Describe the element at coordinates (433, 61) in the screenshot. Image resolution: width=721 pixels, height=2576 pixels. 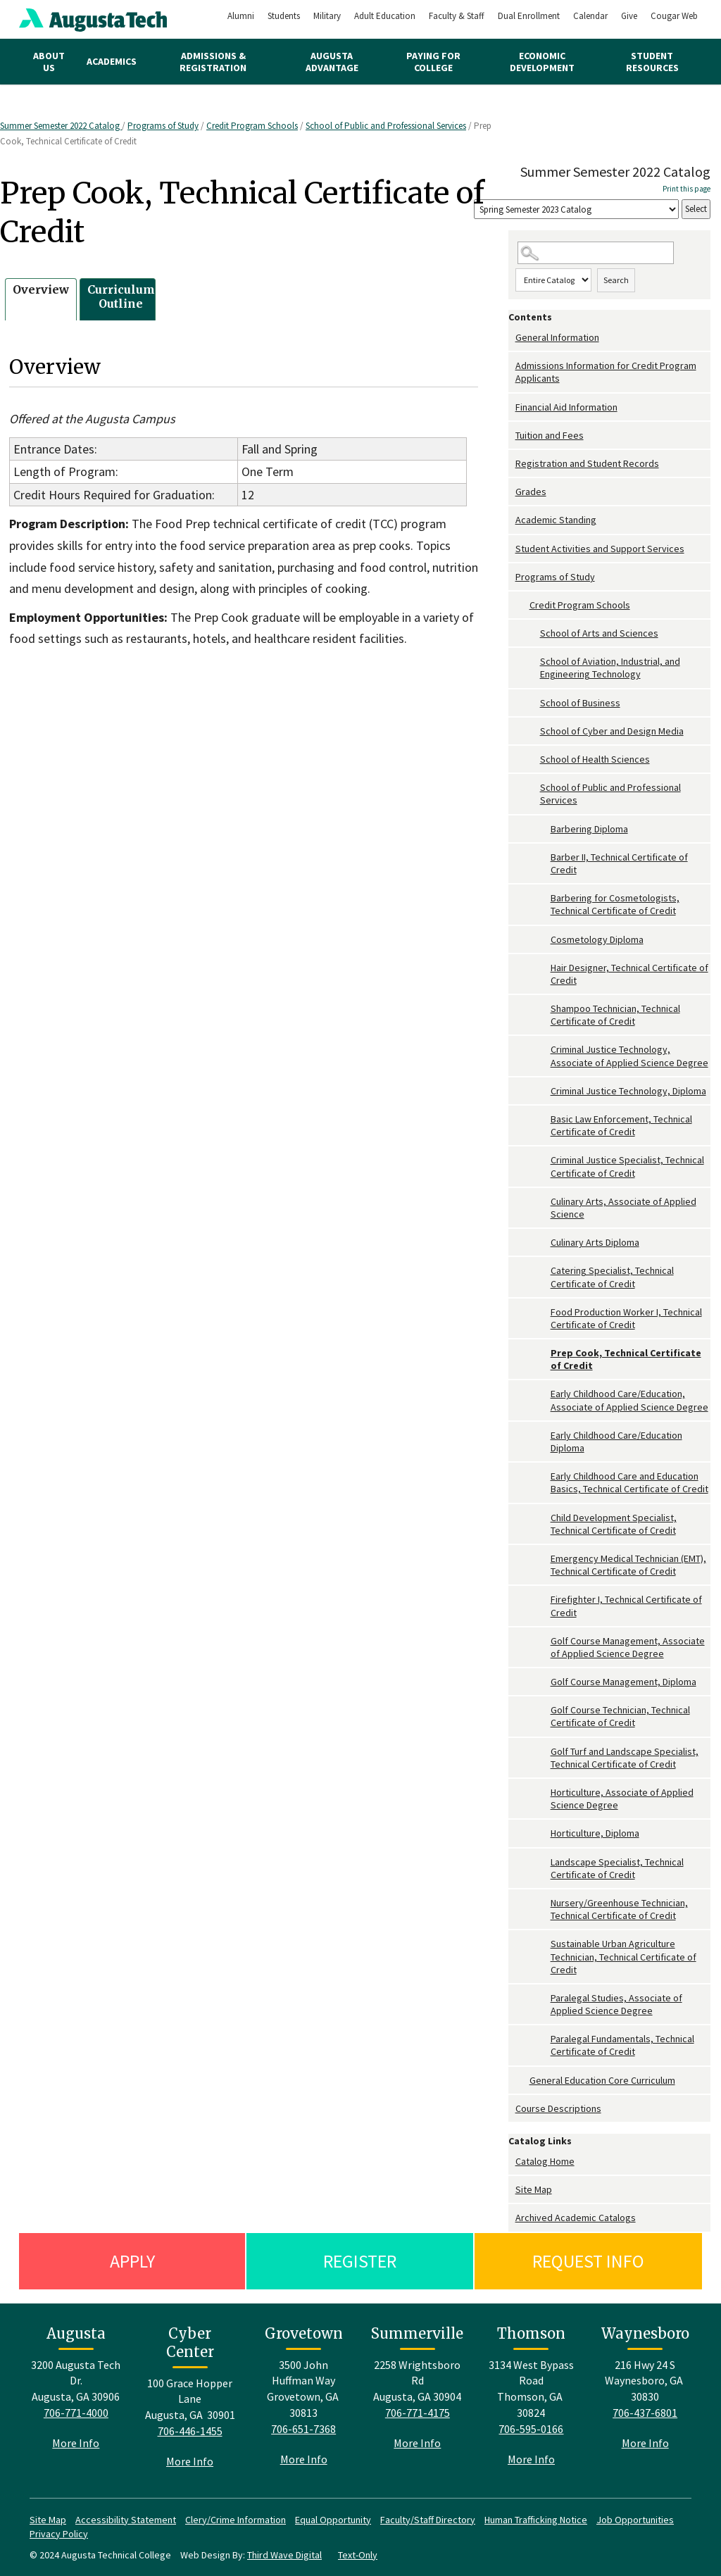
I see `Paying for College` at that location.